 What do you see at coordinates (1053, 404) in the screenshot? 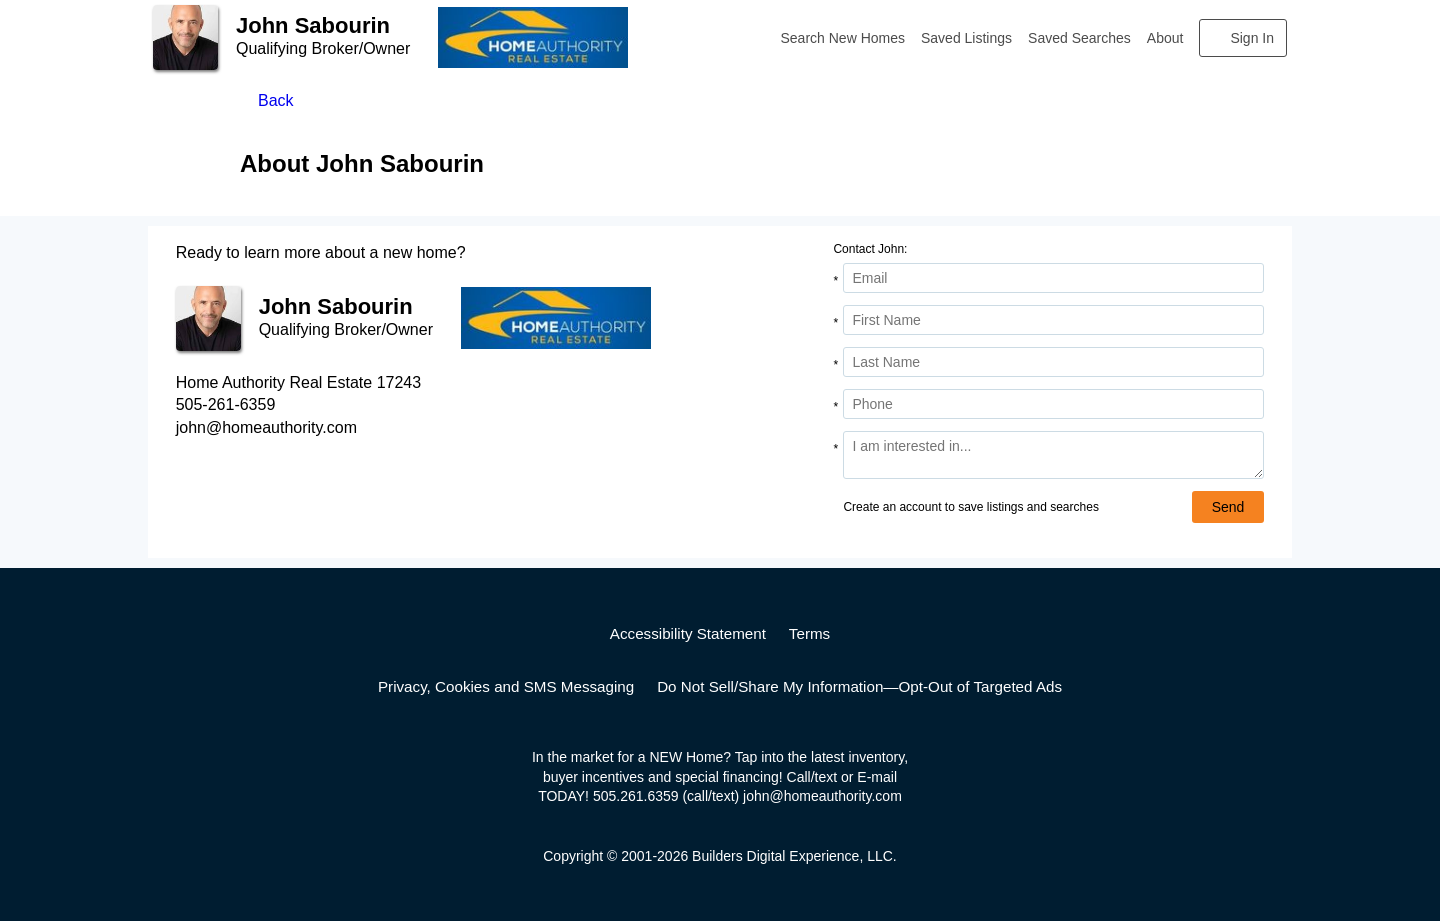
I see `[Phone]` at bounding box center [1053, 404].